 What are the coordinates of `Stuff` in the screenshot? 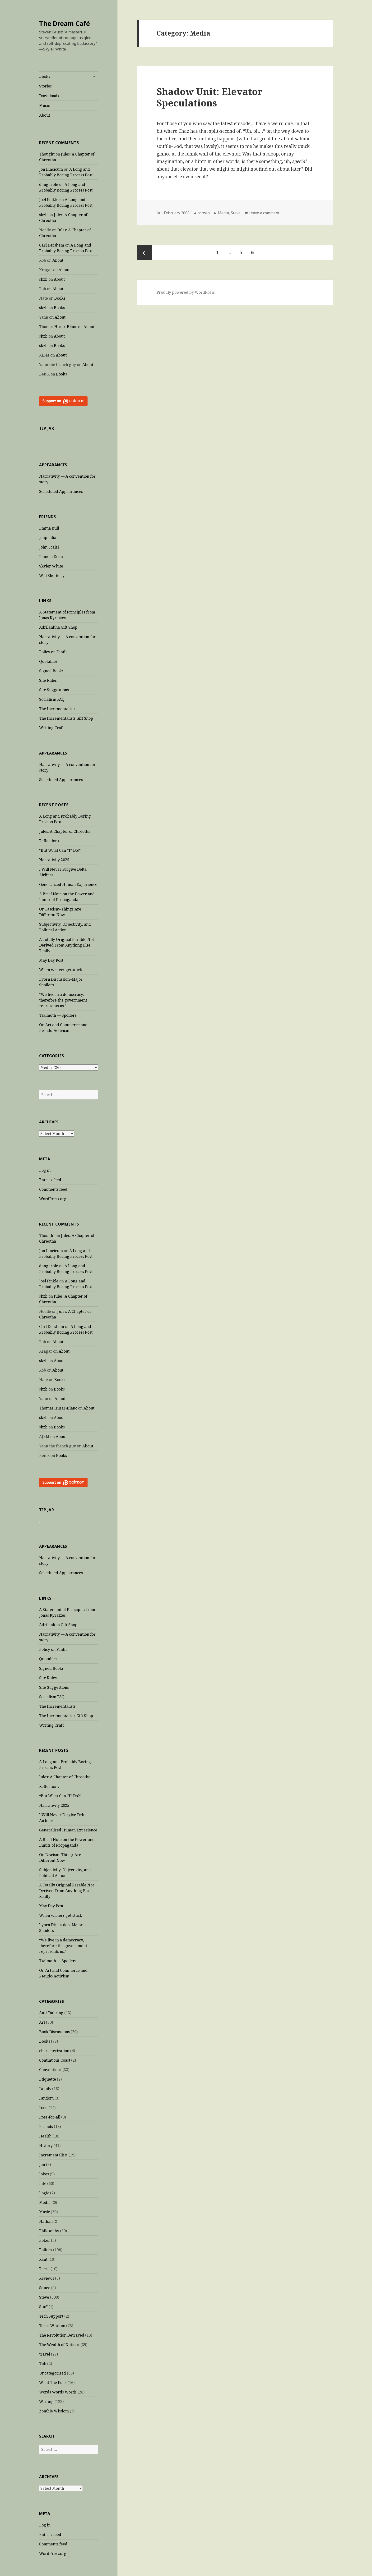 It's located at (43, 2306).